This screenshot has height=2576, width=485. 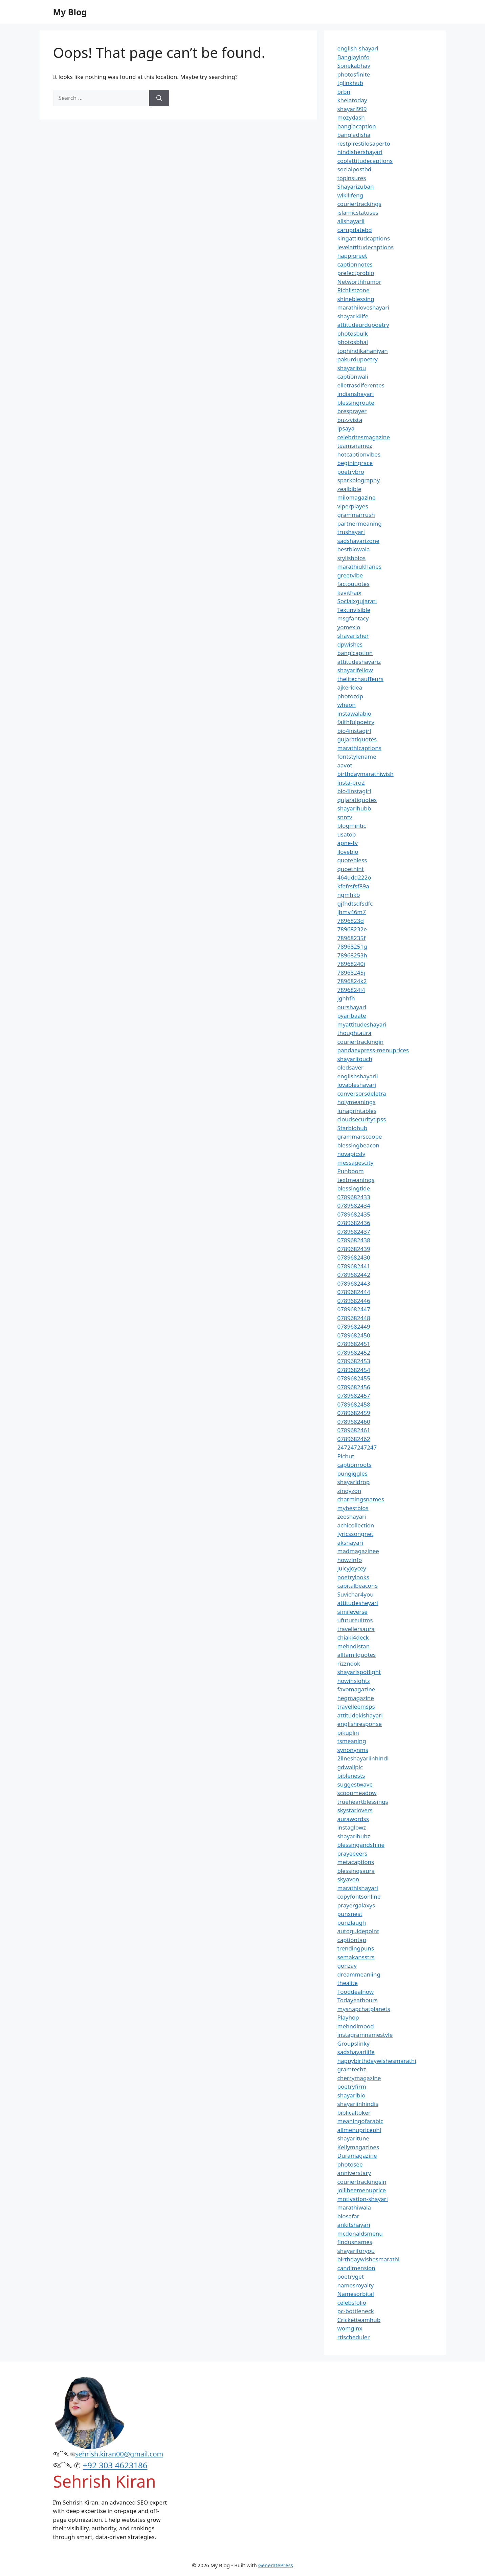 What do you see at coordinates (362, 1802) in the screenshot?
I see `trueheartblessings` at bounding box center [362, 1802].